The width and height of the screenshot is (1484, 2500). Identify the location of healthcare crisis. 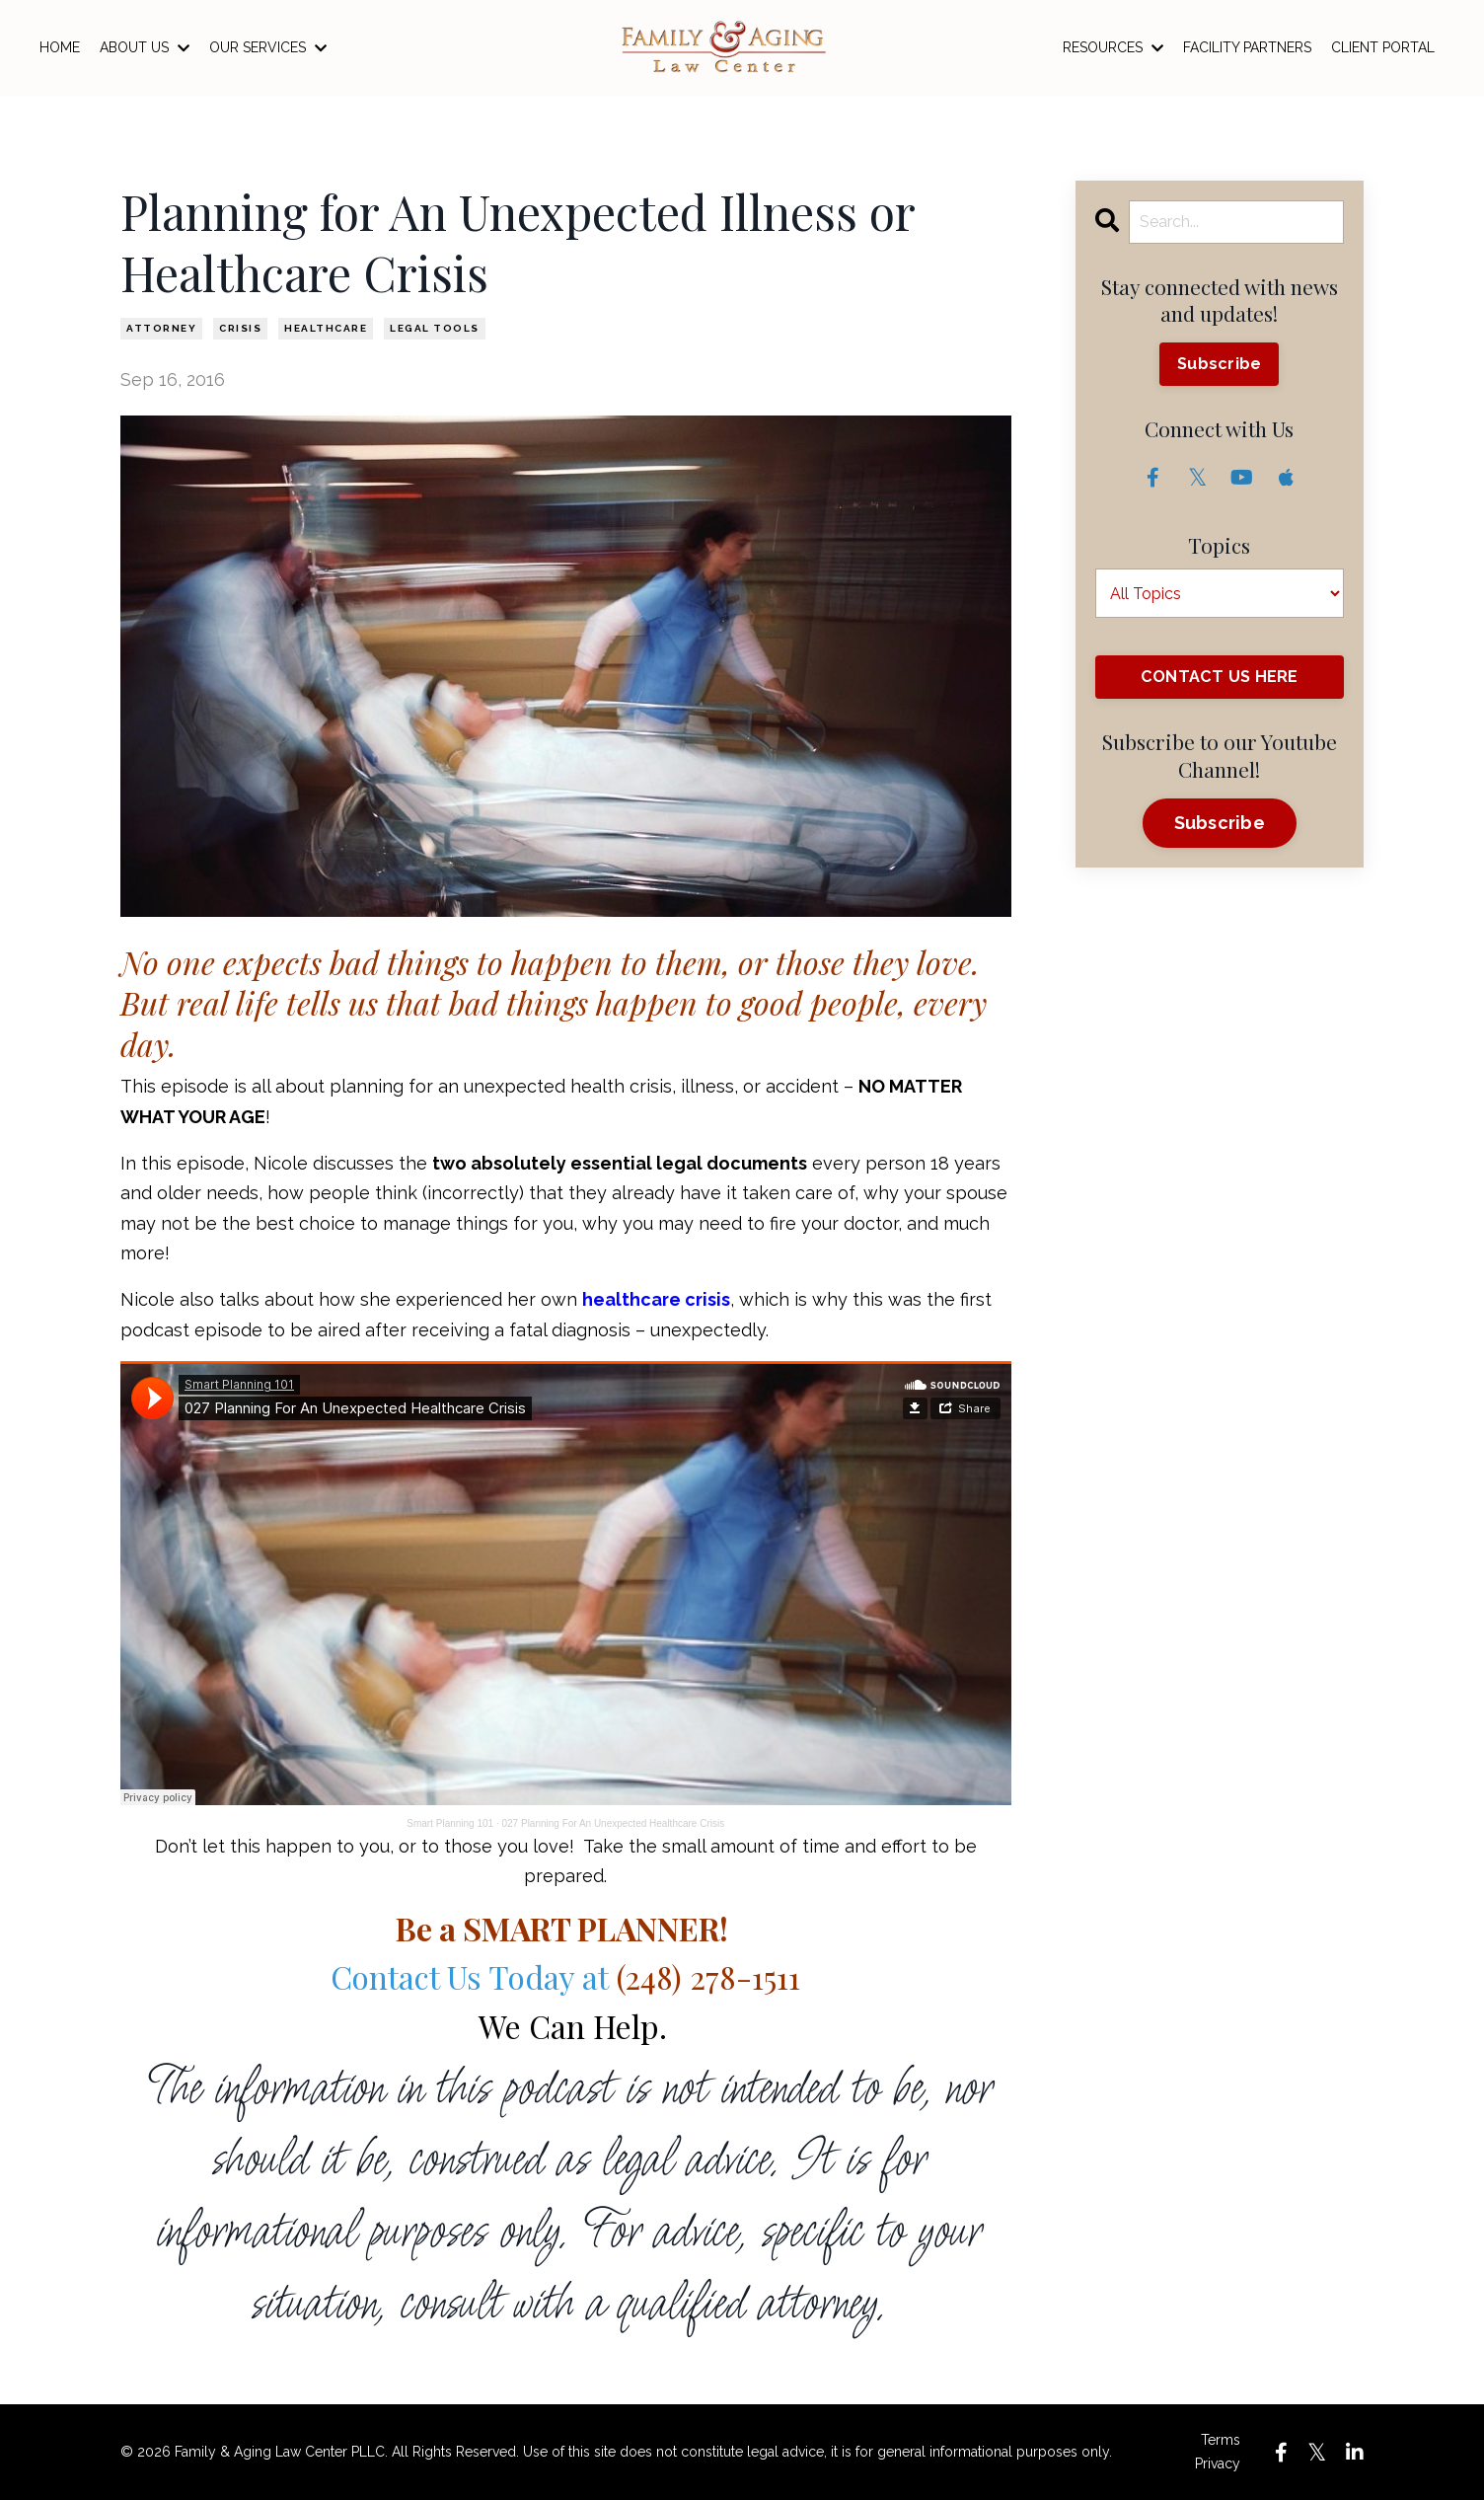
(656, 1299).